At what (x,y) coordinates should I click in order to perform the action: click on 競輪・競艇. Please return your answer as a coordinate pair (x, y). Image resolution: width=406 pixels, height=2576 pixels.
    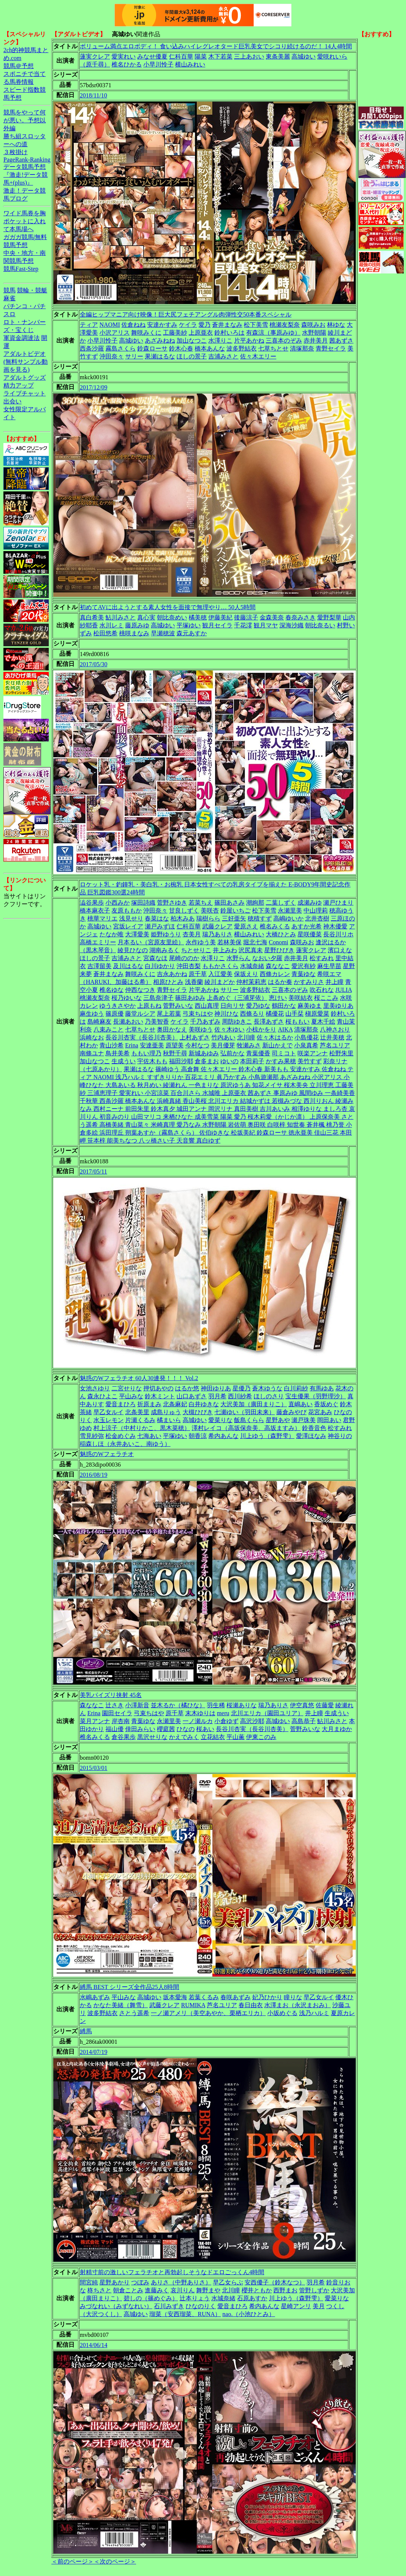
    Looking at the image, I should click on (32, 290).